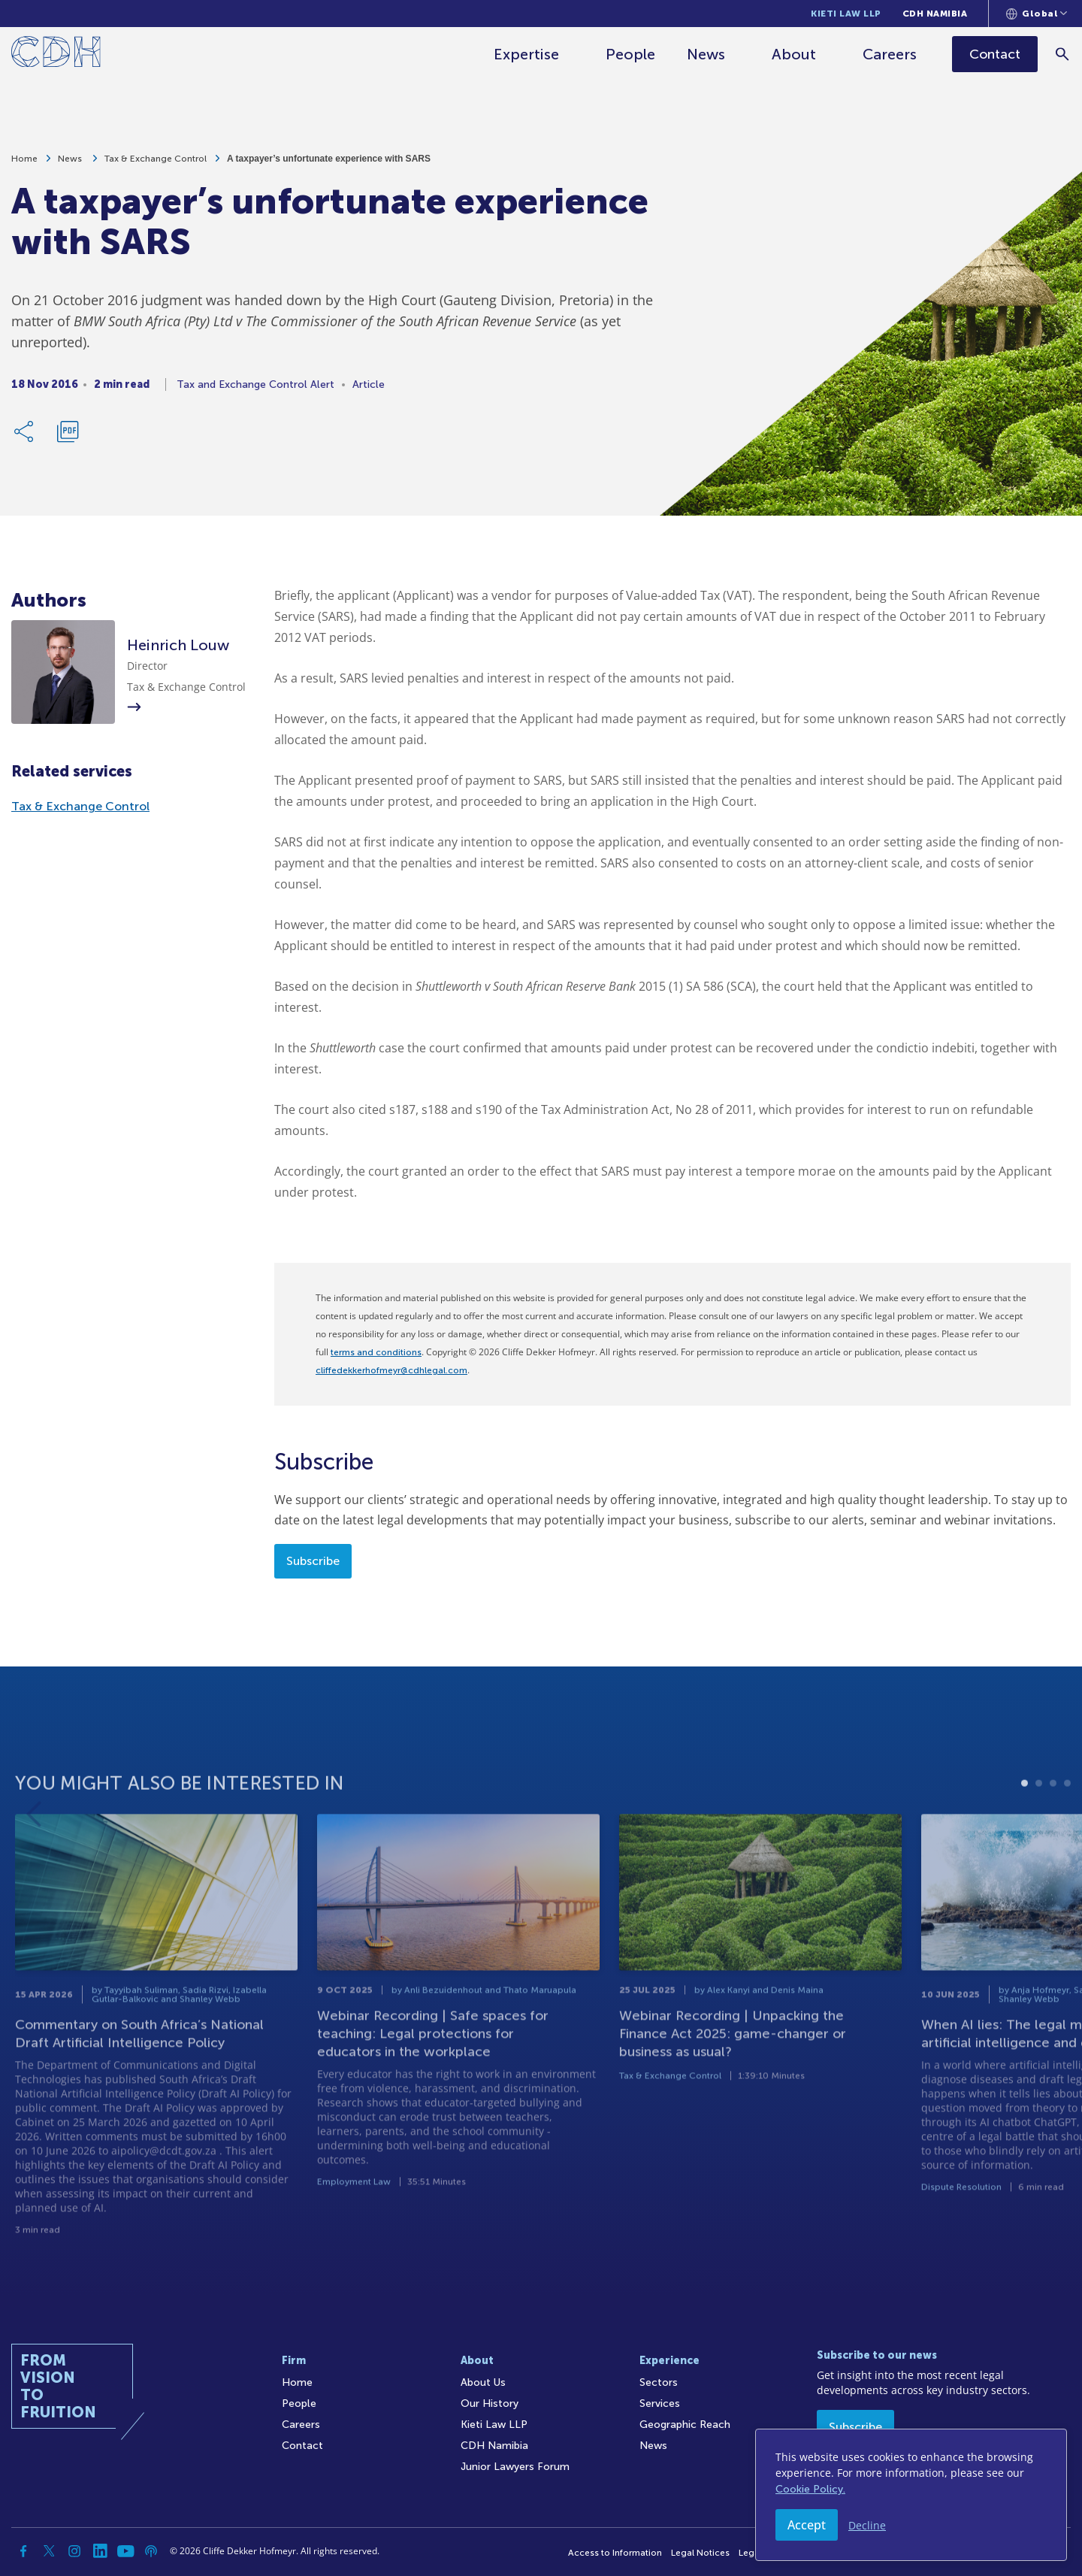 This screenshot has width=1082, height=2576. Describe the element at coordinates (515, 2466) in the screenshot. I see `Junior Lawyers Forum` at that location.